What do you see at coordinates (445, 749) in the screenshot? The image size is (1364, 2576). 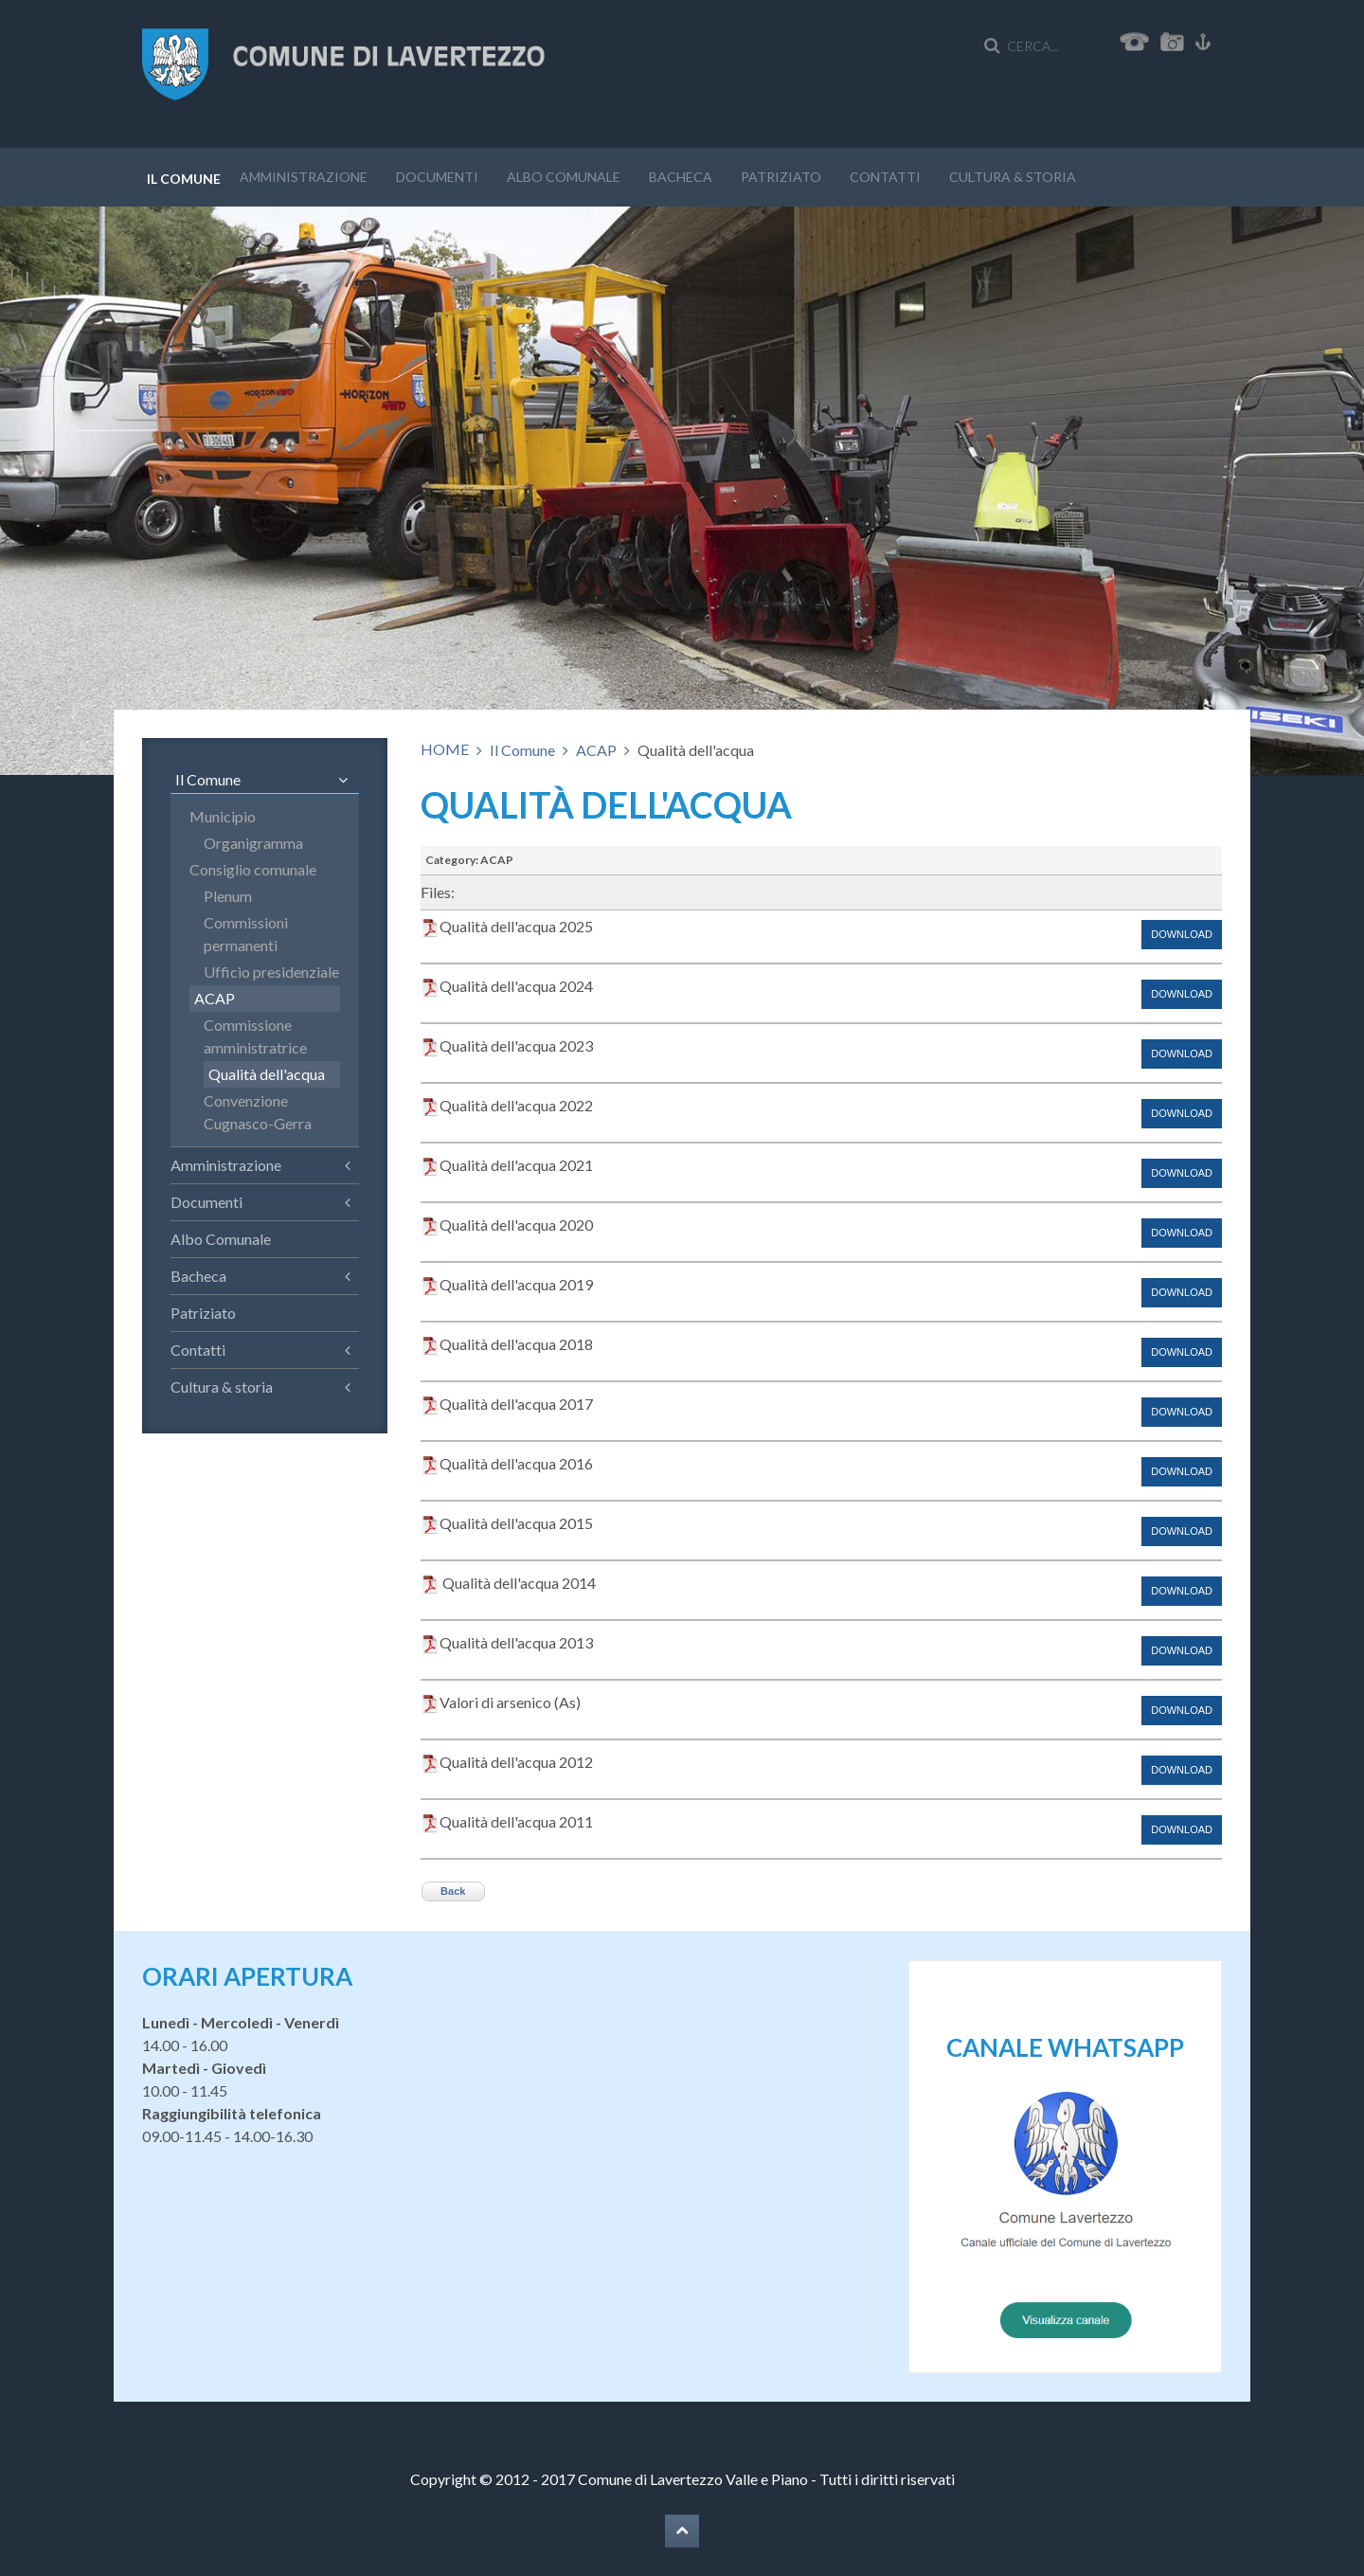 I see `HOME` at bounding box center [445, 749].